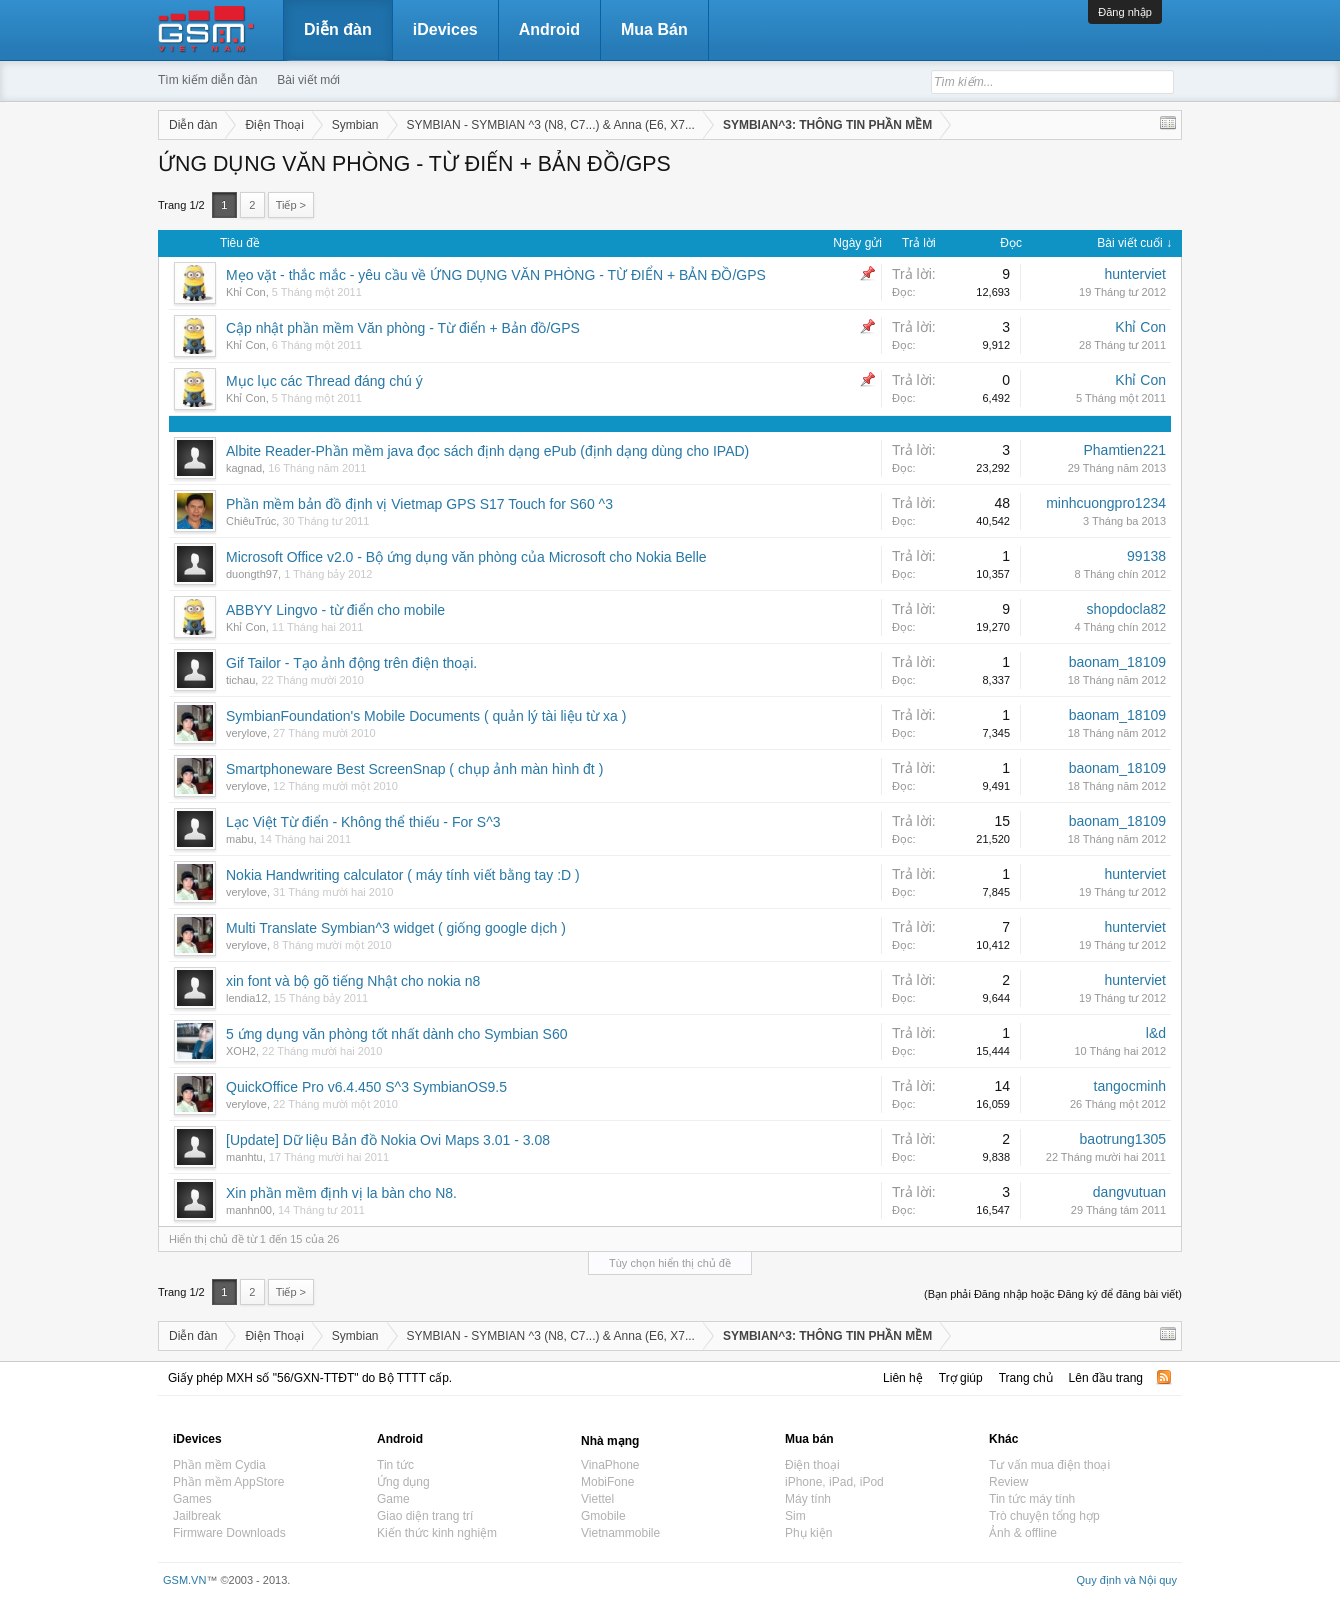  Describe the element at coordinates (795, 1516) in the screenshot. I see `Sim` at that location.